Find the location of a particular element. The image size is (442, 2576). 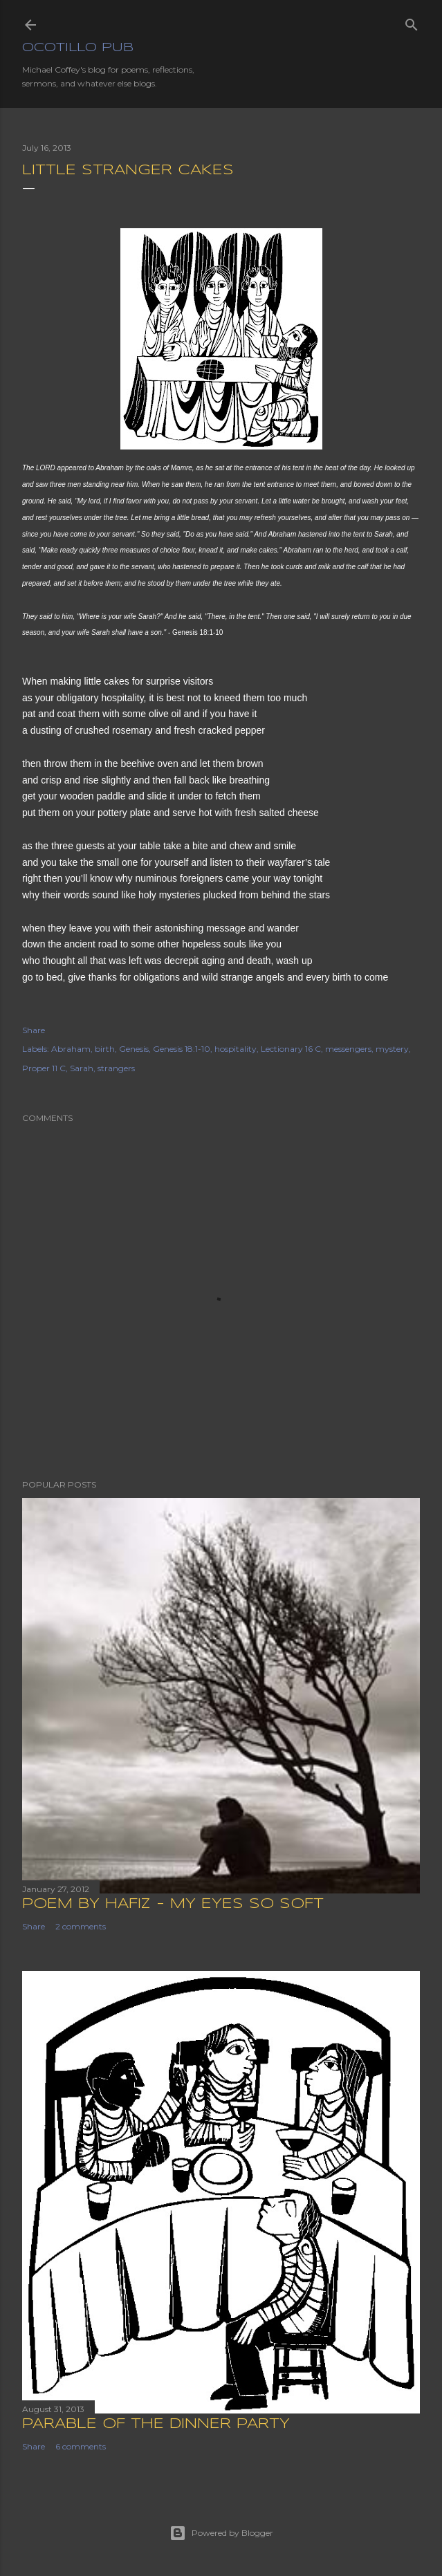

Proper 11 C is located at coordinates (44, 1068).